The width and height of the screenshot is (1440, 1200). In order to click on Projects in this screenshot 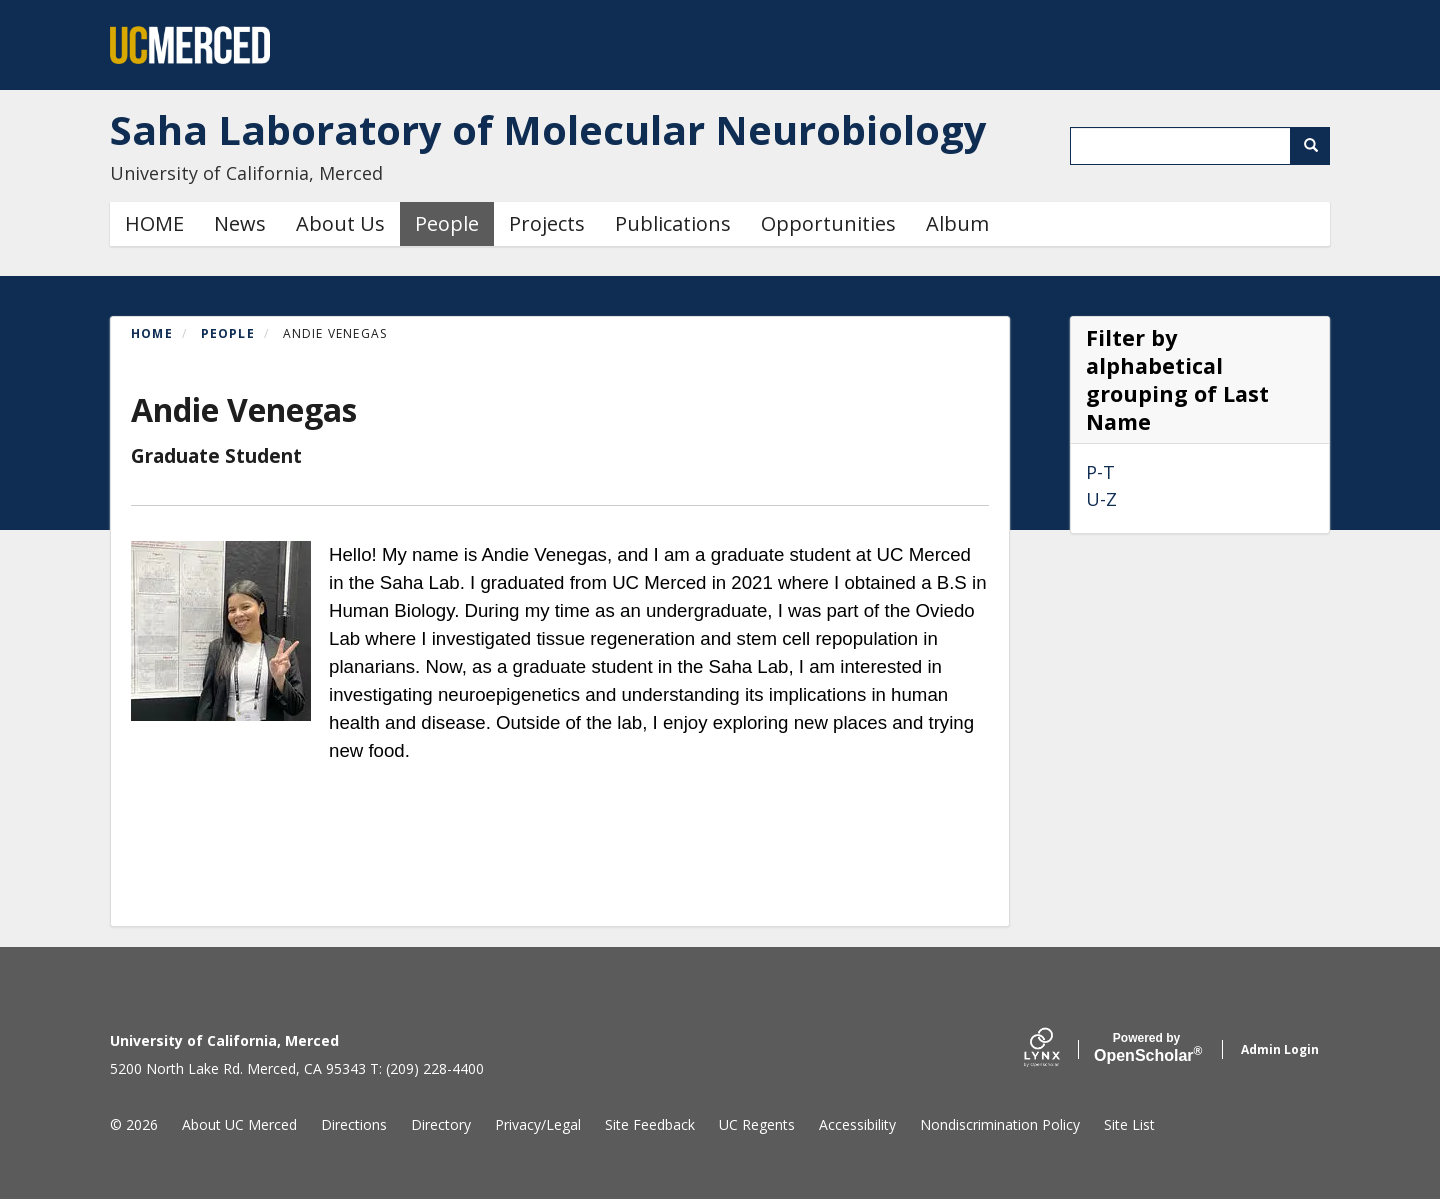, I will do `click(547, 223)`.